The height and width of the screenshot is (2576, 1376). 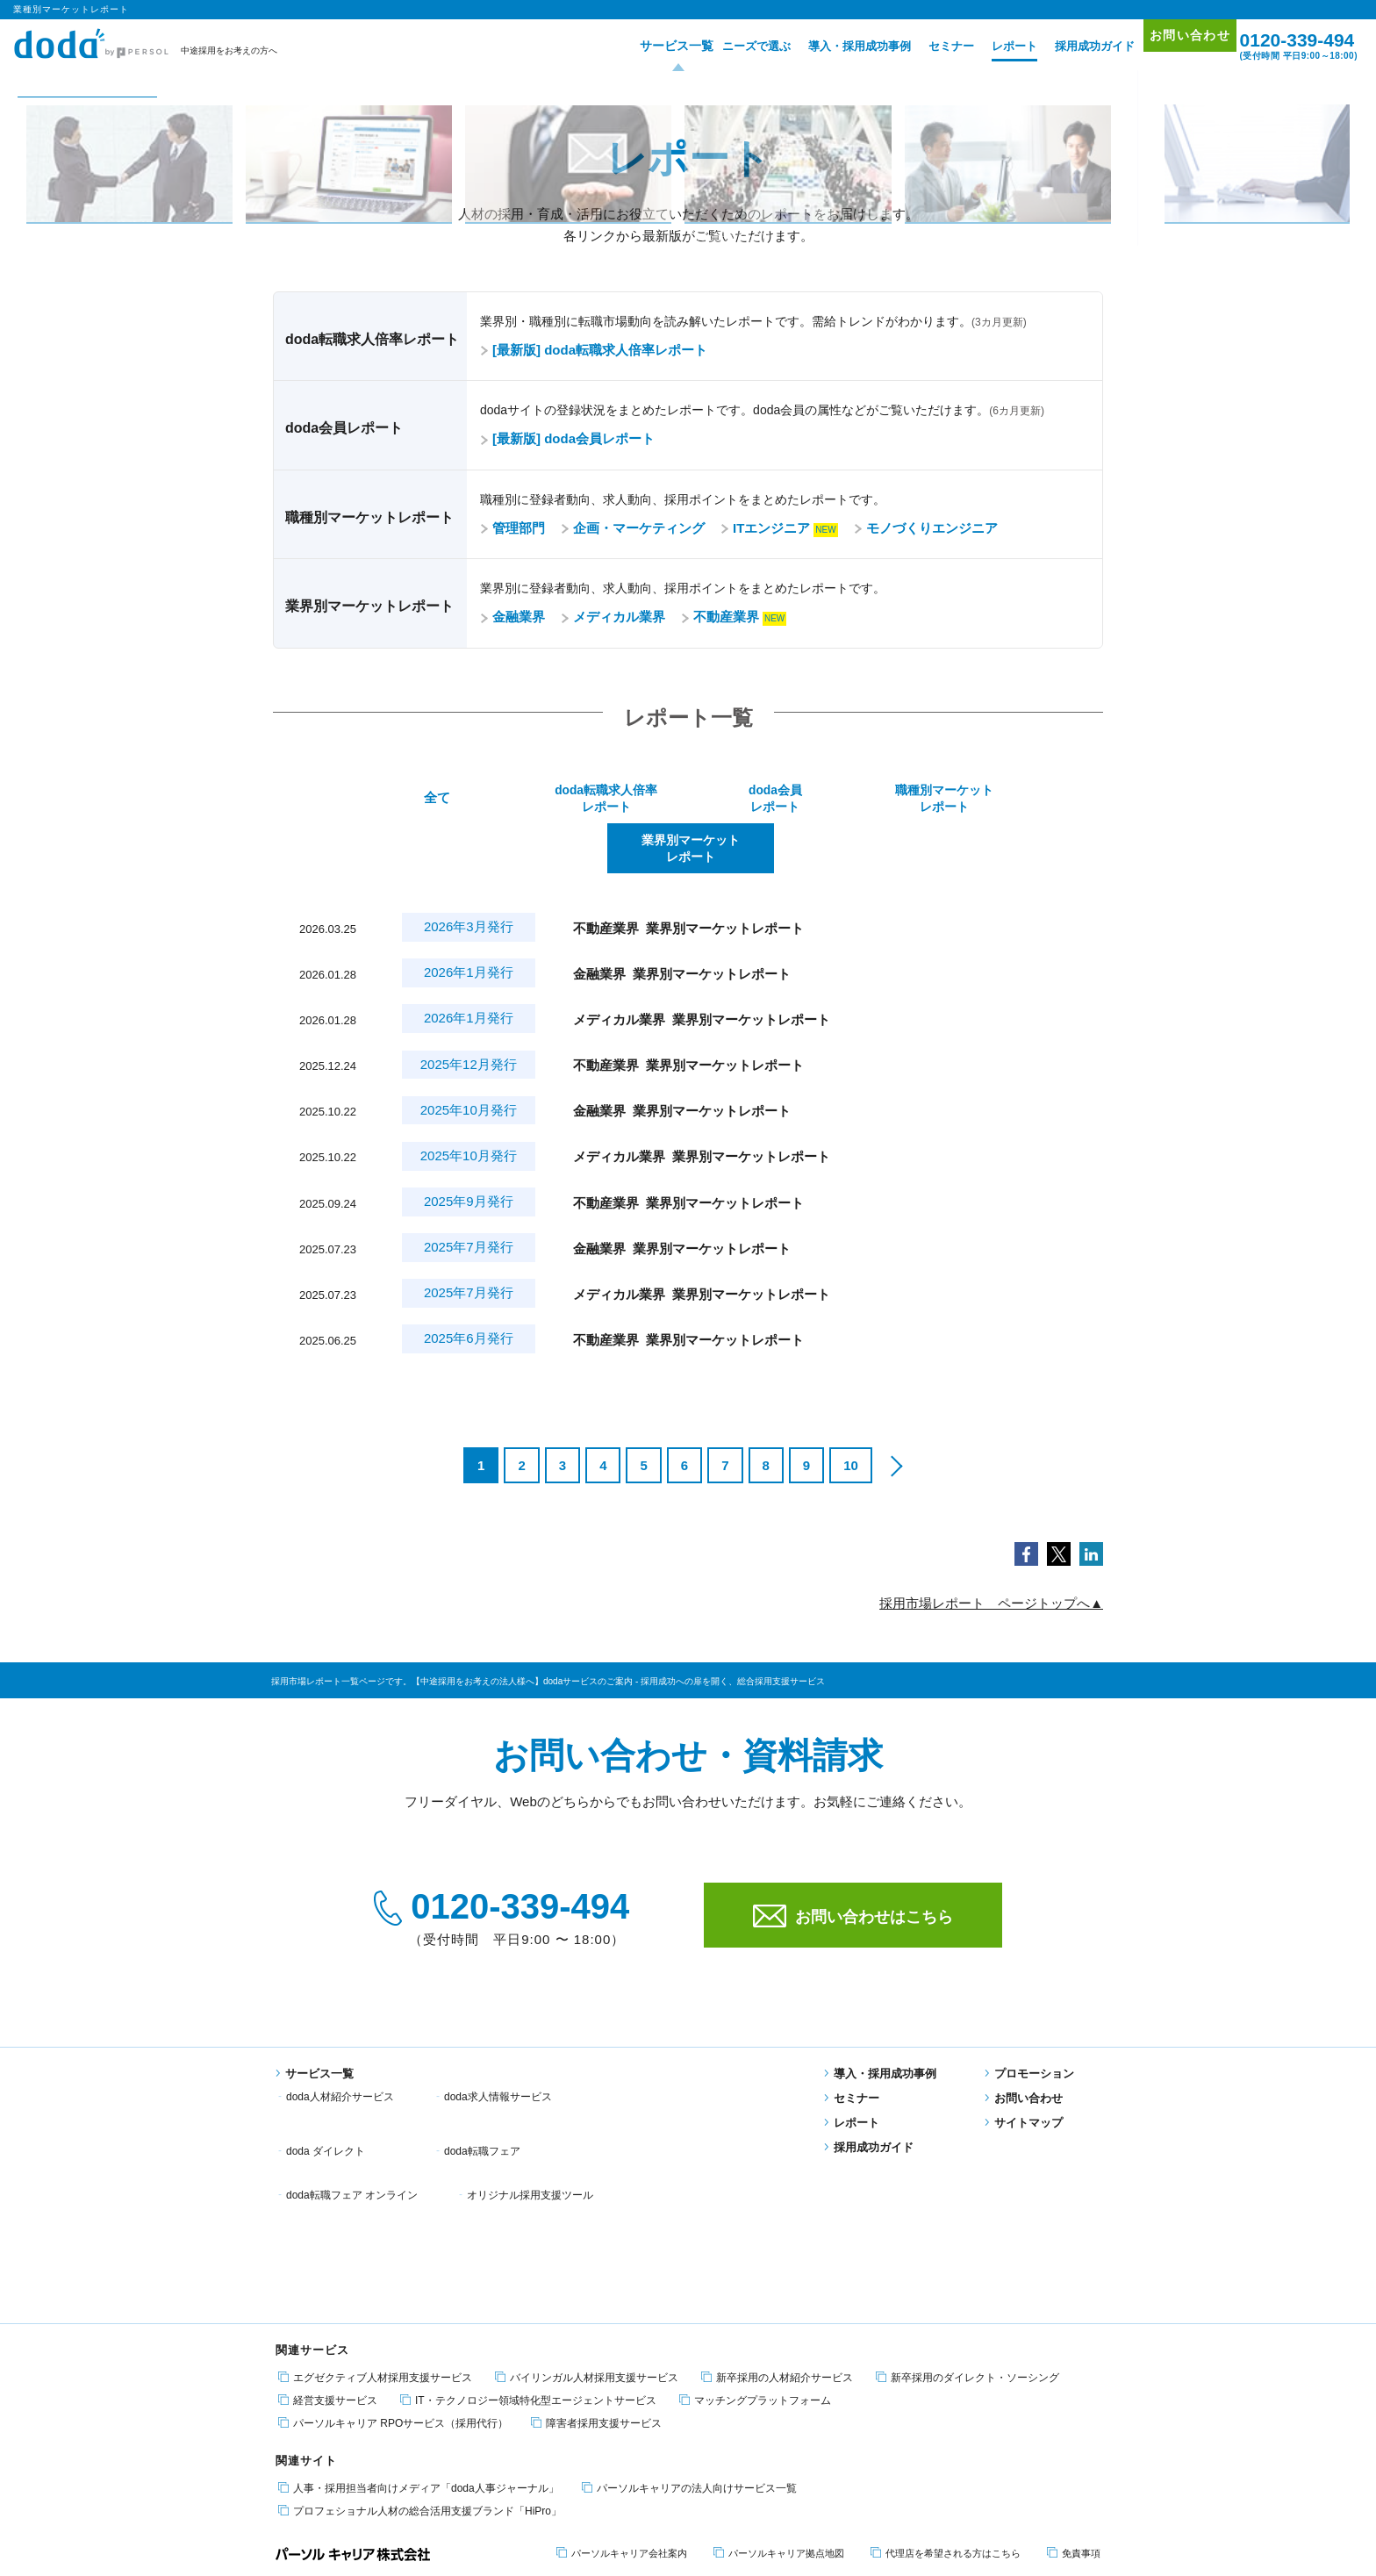 I want to click on サイトマップ, so click(x=1024, y=2074).